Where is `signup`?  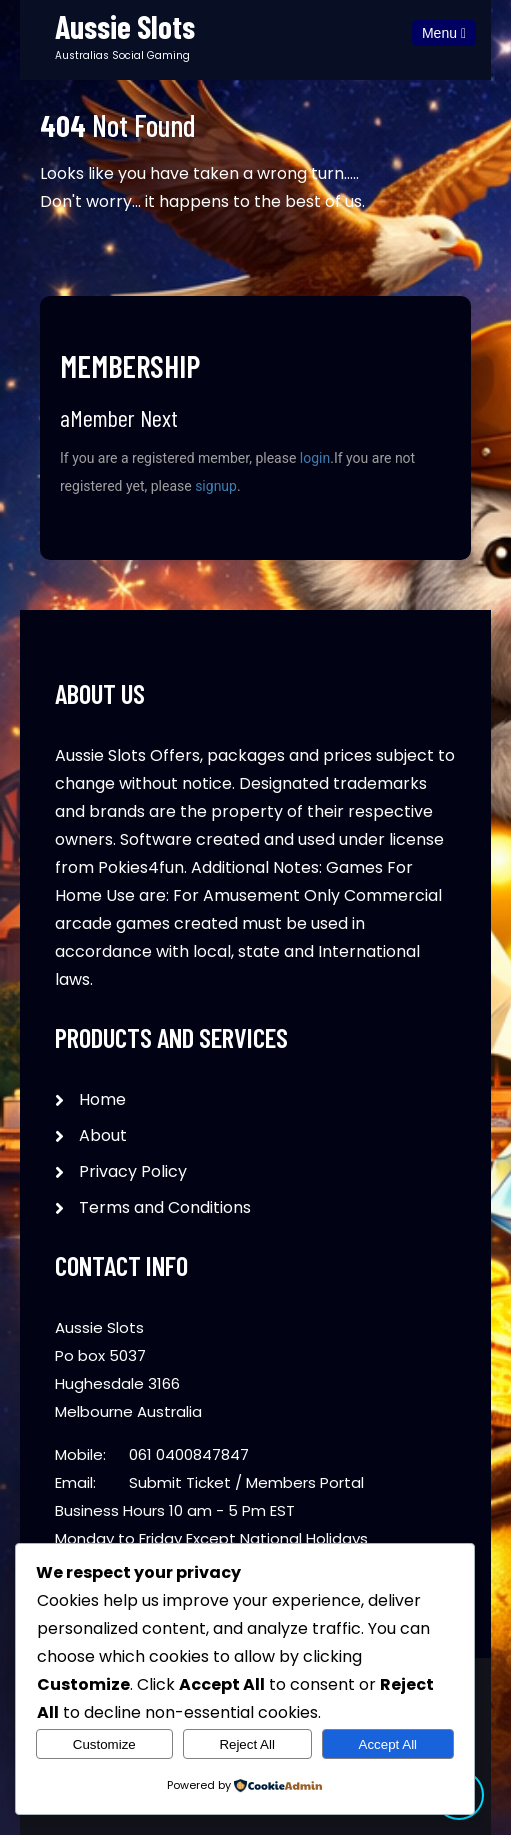 signup is located at coordinates (216, 486).